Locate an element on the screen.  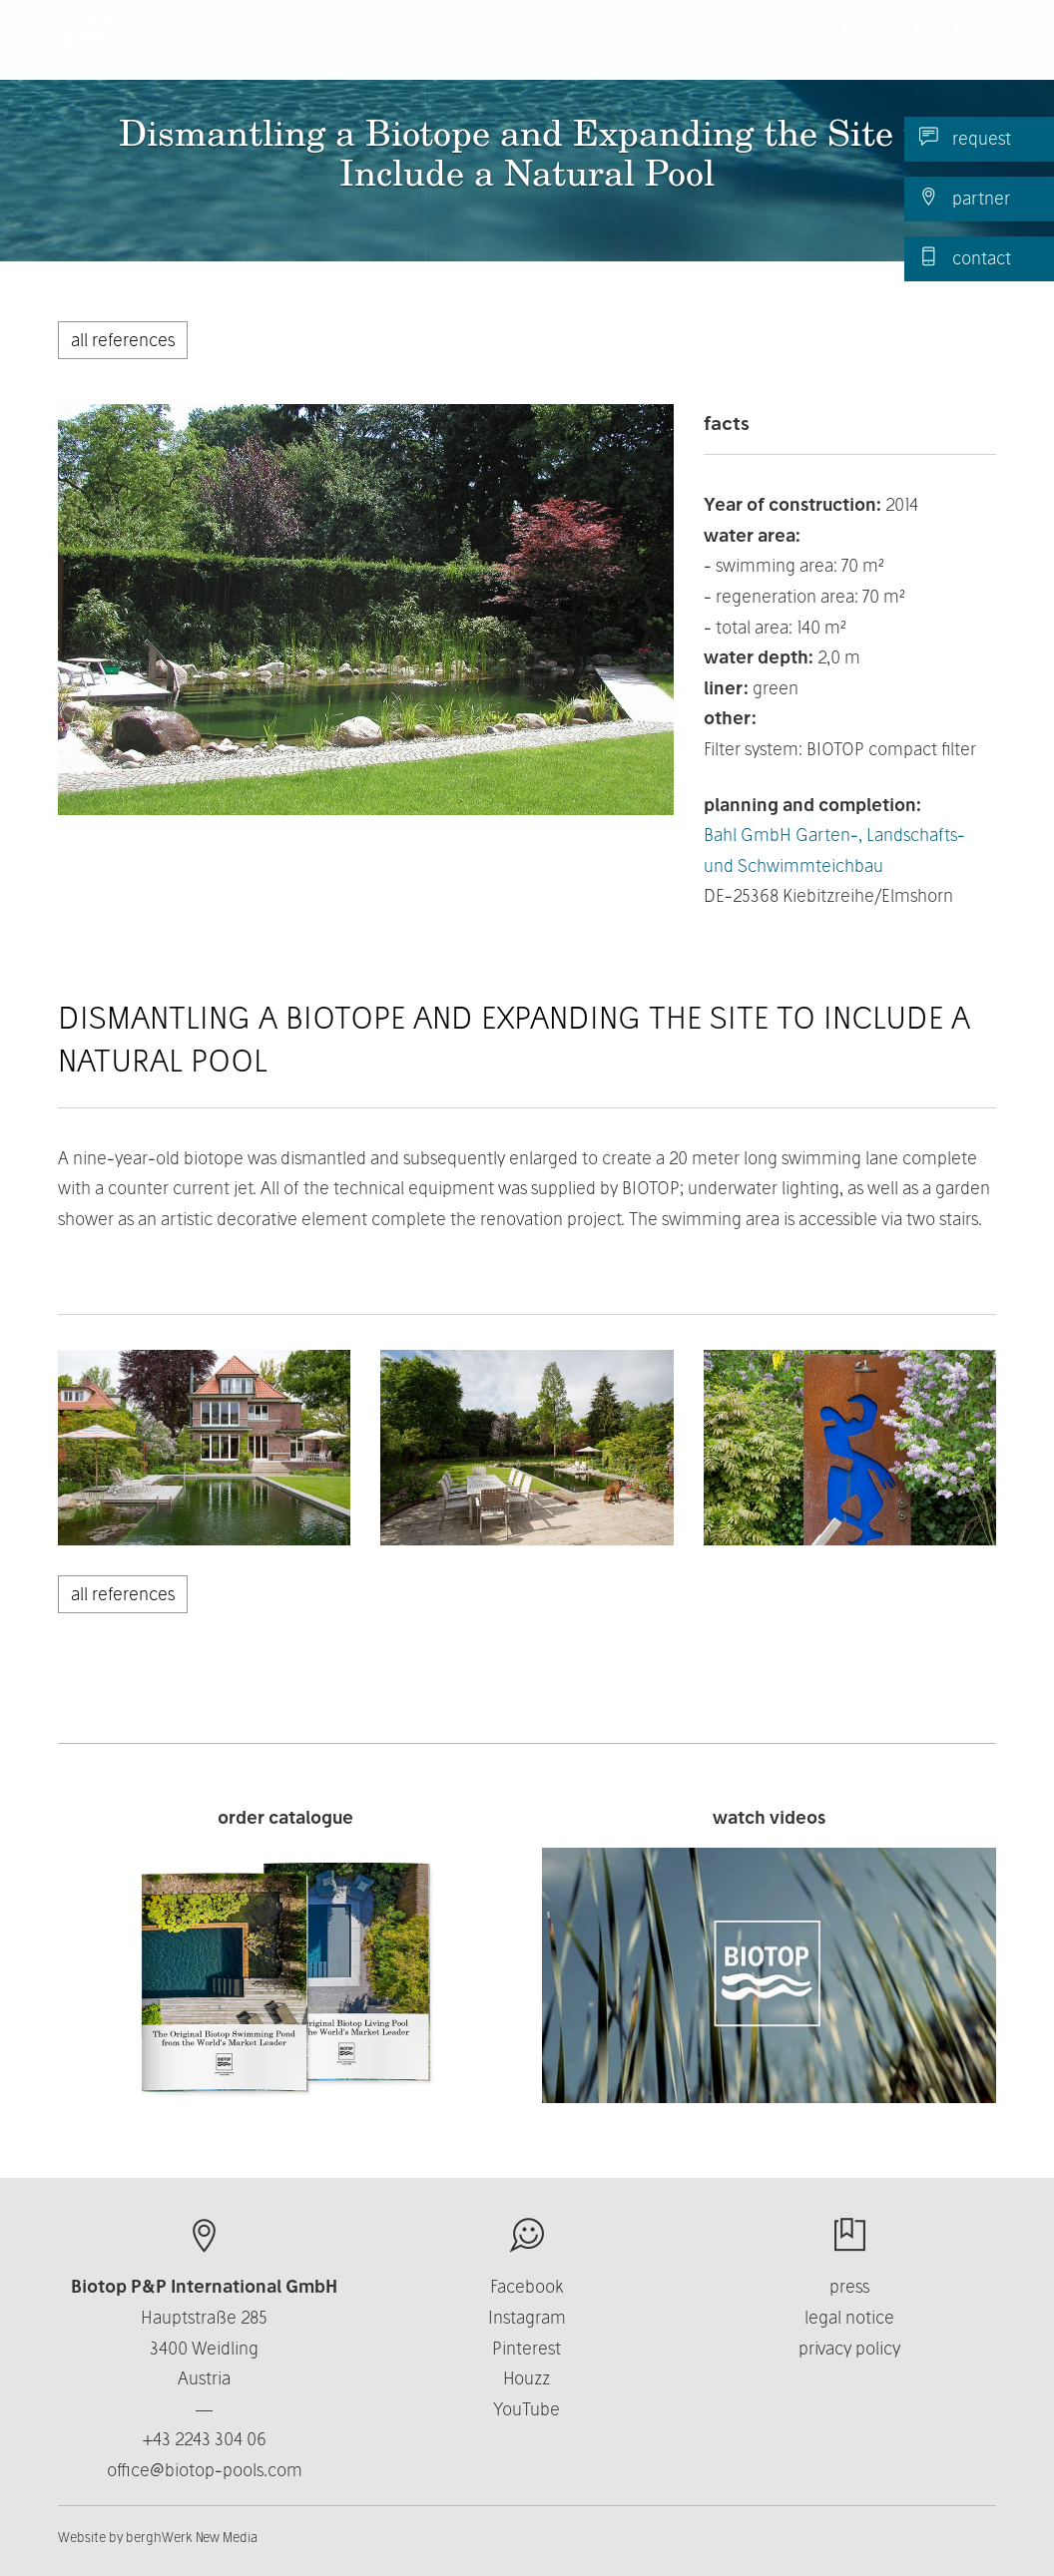
contact is located at coordinates (965, 257).